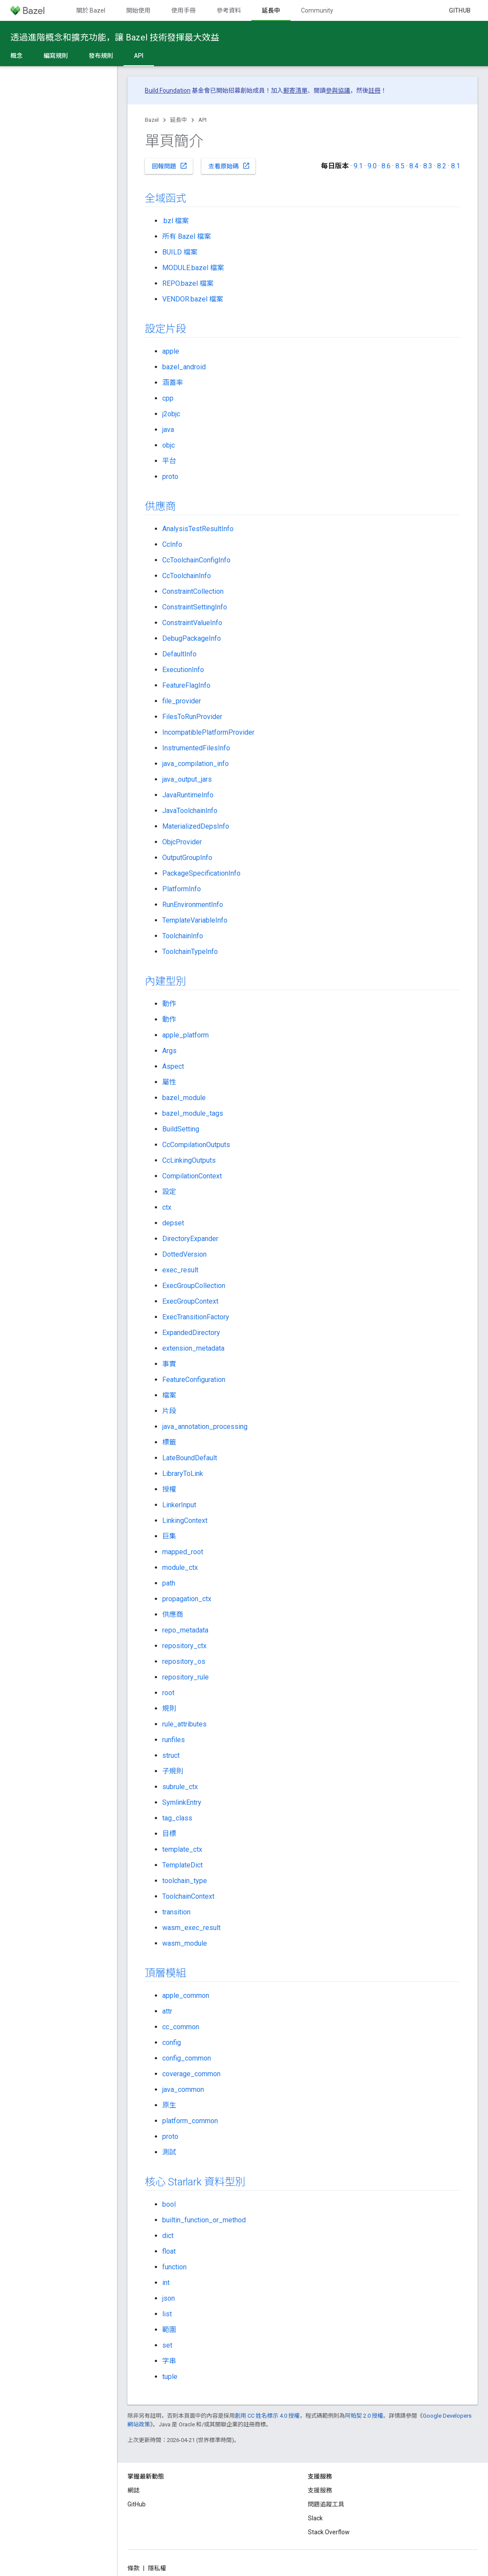 The height and width of the screenshot is (2576, 488). Describe the element at coordinates (338, 90) in the screenshot. I see `參與協議` at that location.